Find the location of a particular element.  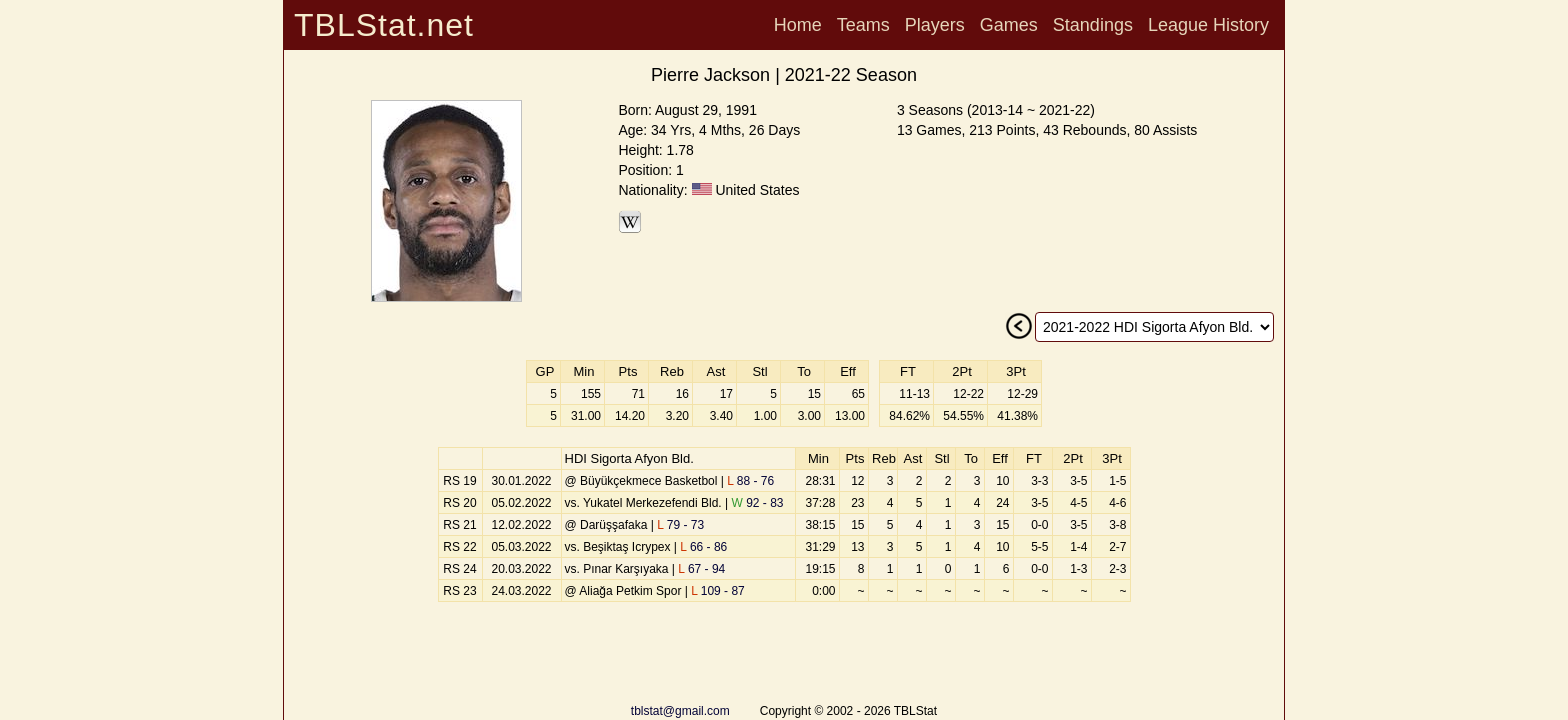

67 - 94 is located at coordinates (701, 569).